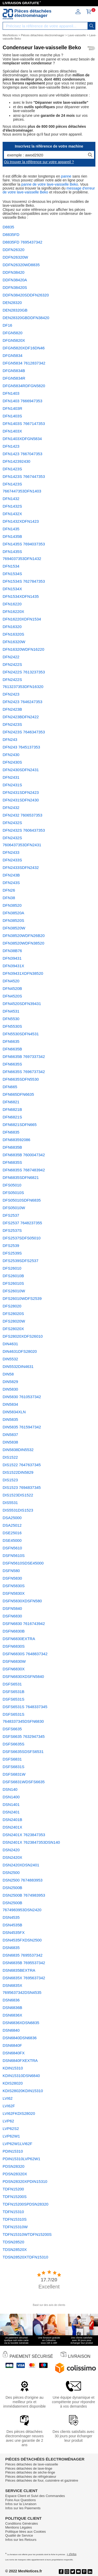 This screenshot has height=2576, width=98. What do you see at coordinates (11, 529) in the screenshot?
I see `DFN1435` at bounding box center [11, 529].